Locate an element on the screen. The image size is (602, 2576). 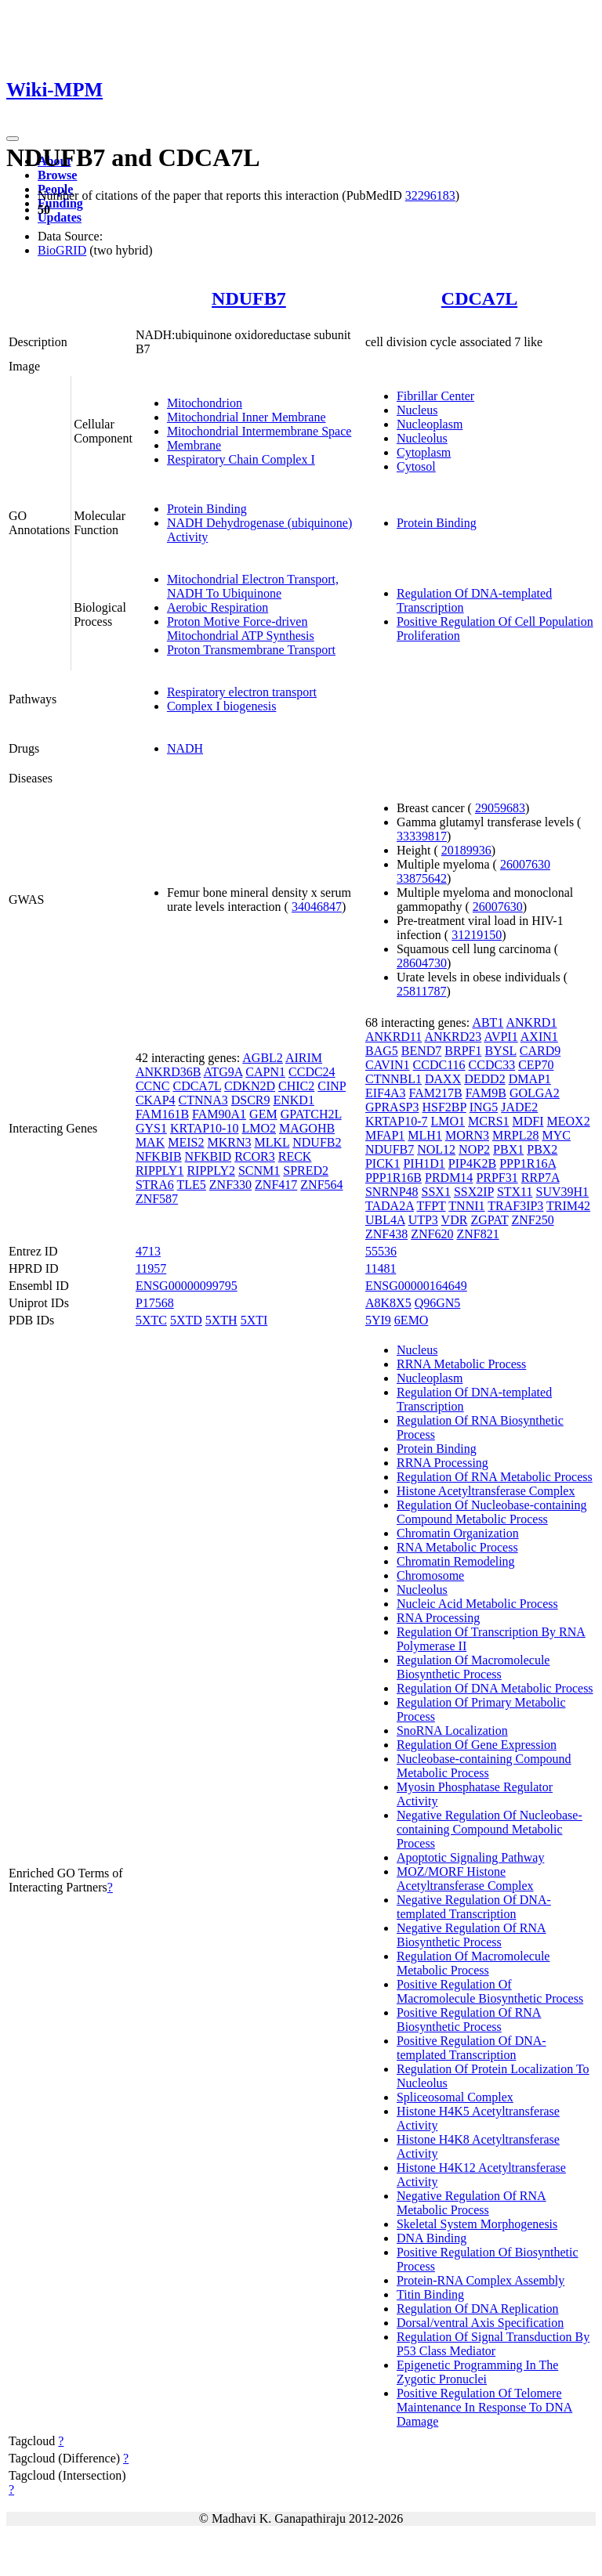
PPP1R16A is located at coordinates (527, 1163).